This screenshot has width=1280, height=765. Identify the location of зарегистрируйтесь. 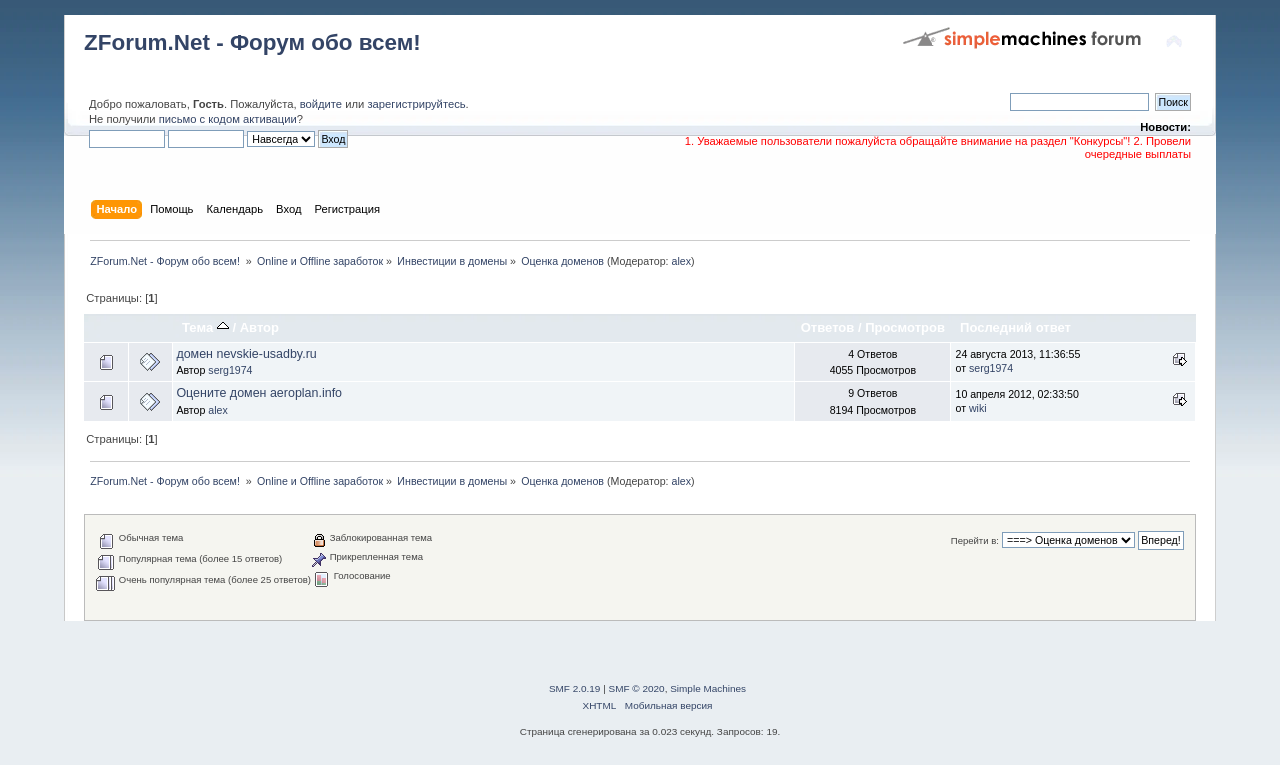
(416, 104).